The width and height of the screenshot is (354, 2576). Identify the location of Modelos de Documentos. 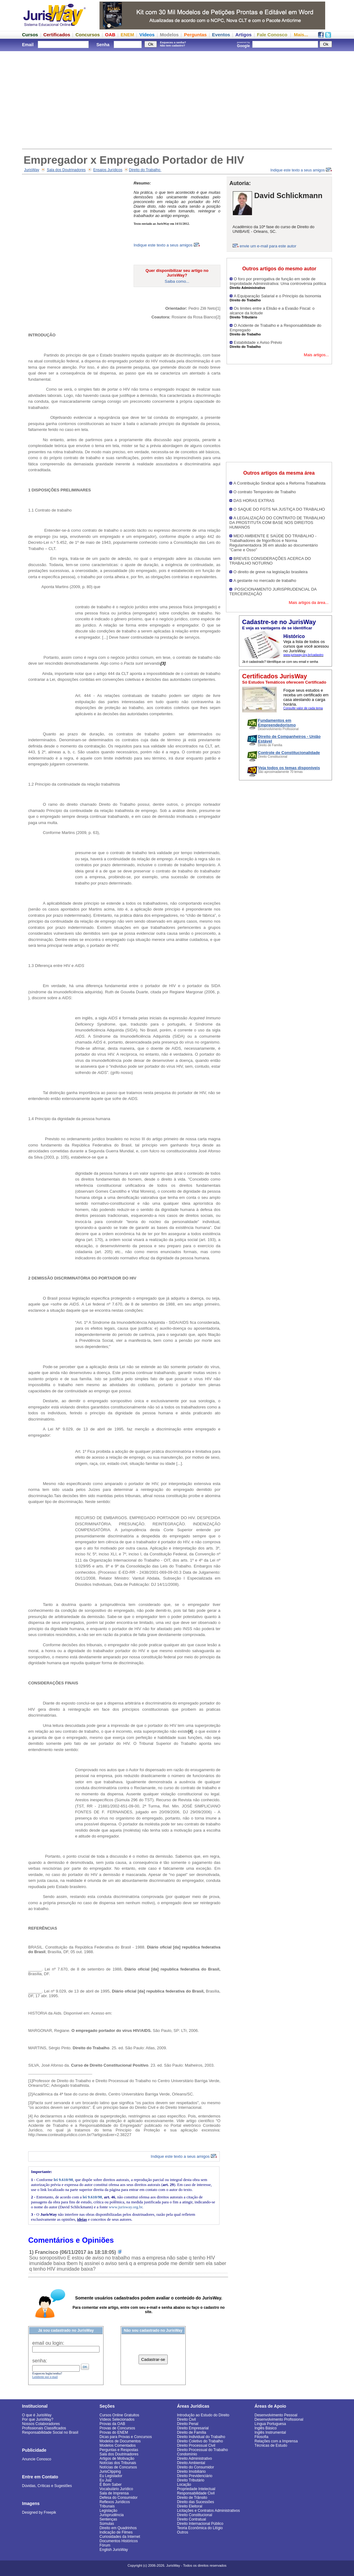
(120, 2441).